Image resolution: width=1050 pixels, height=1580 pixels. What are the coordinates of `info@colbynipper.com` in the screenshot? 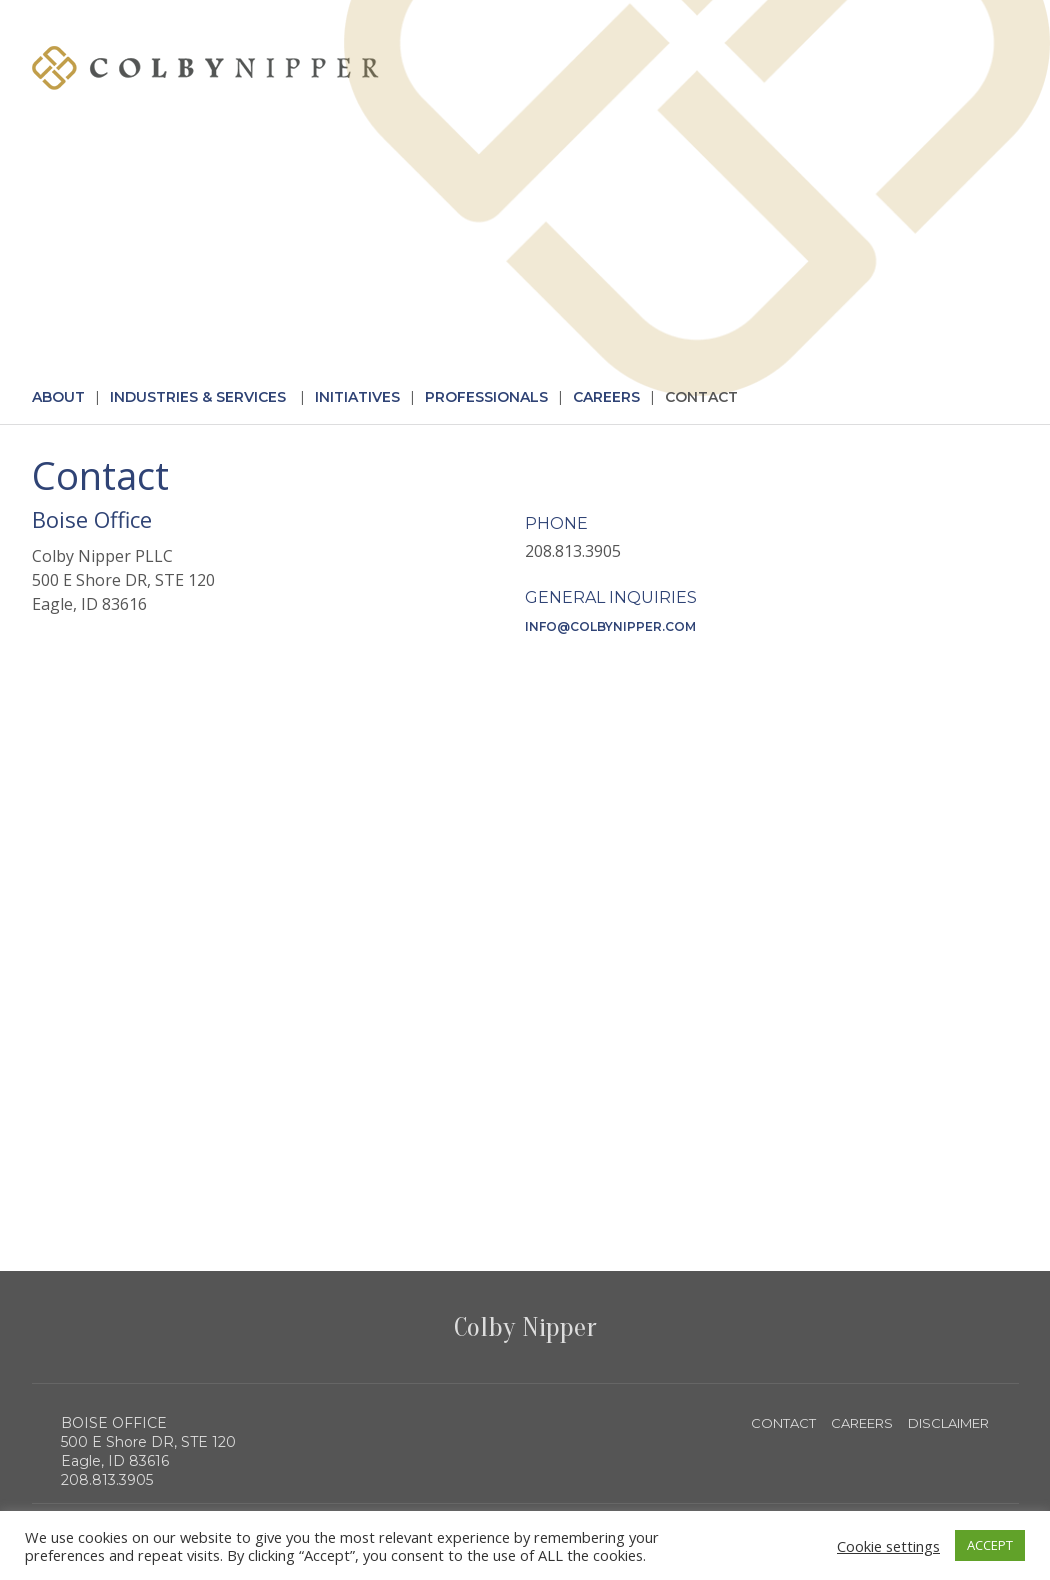 It's located at (610, 626).